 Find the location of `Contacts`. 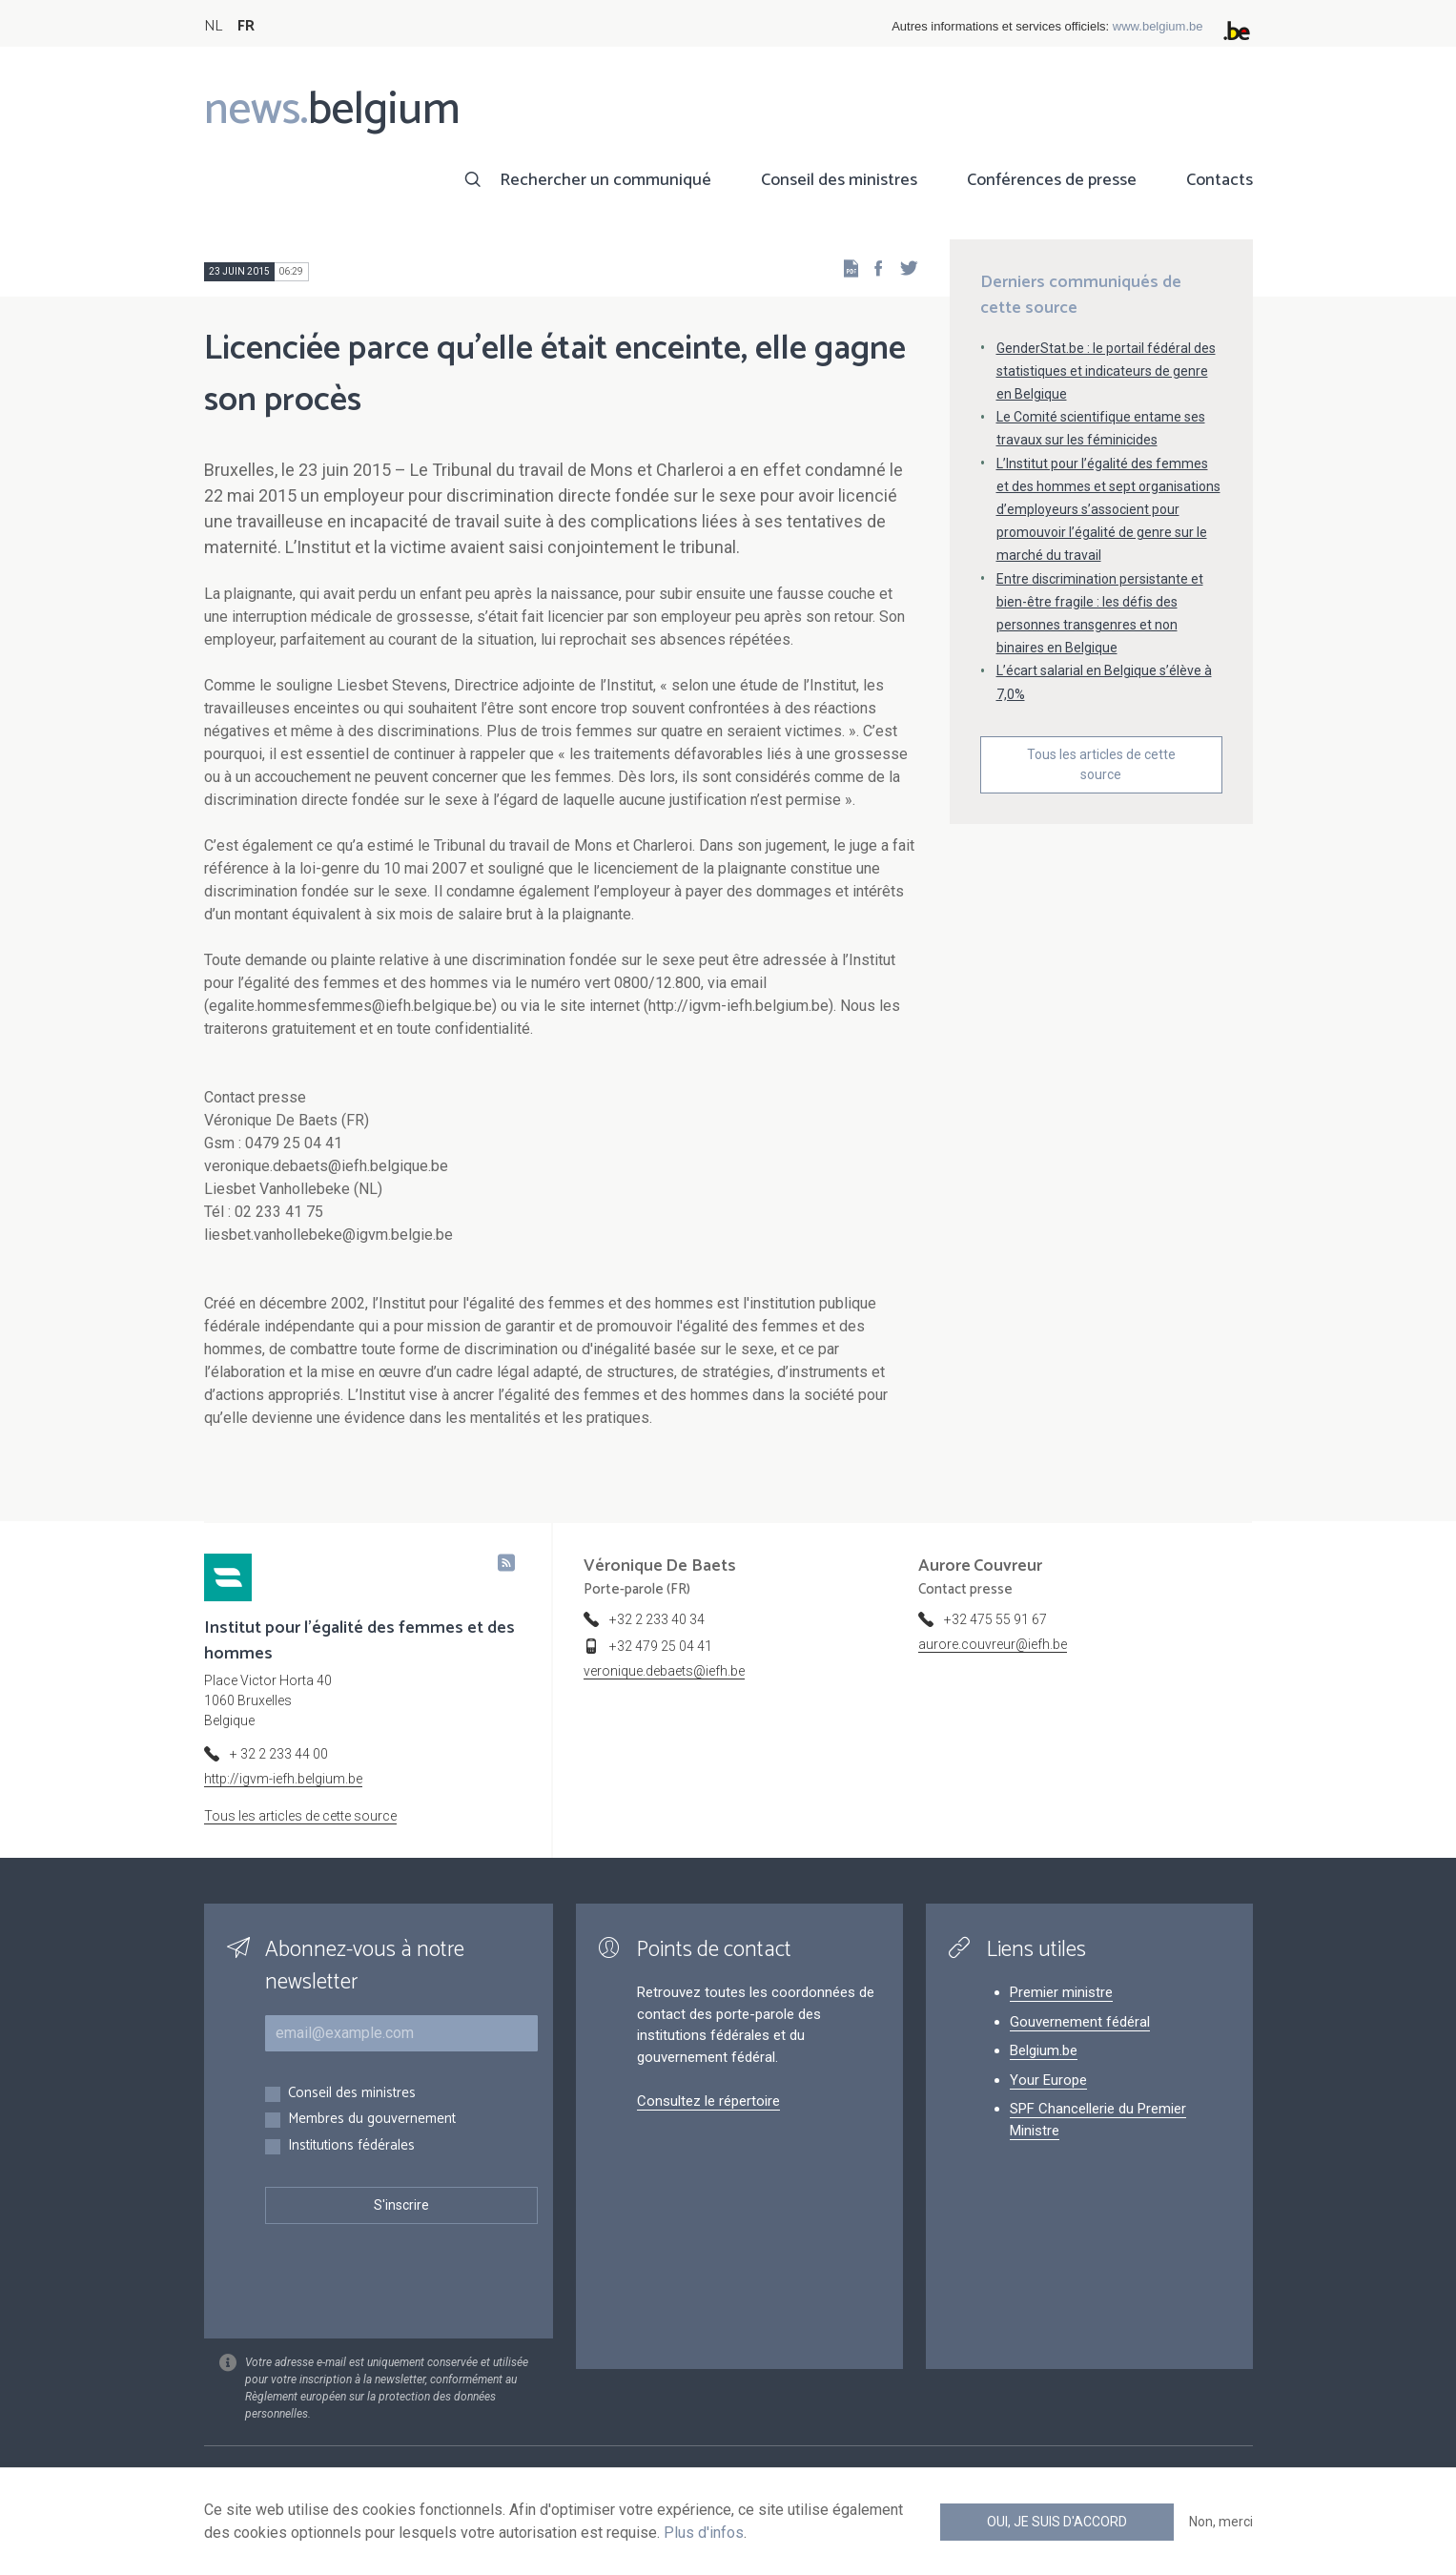

Contacts is located at coordinates (1219, 180).